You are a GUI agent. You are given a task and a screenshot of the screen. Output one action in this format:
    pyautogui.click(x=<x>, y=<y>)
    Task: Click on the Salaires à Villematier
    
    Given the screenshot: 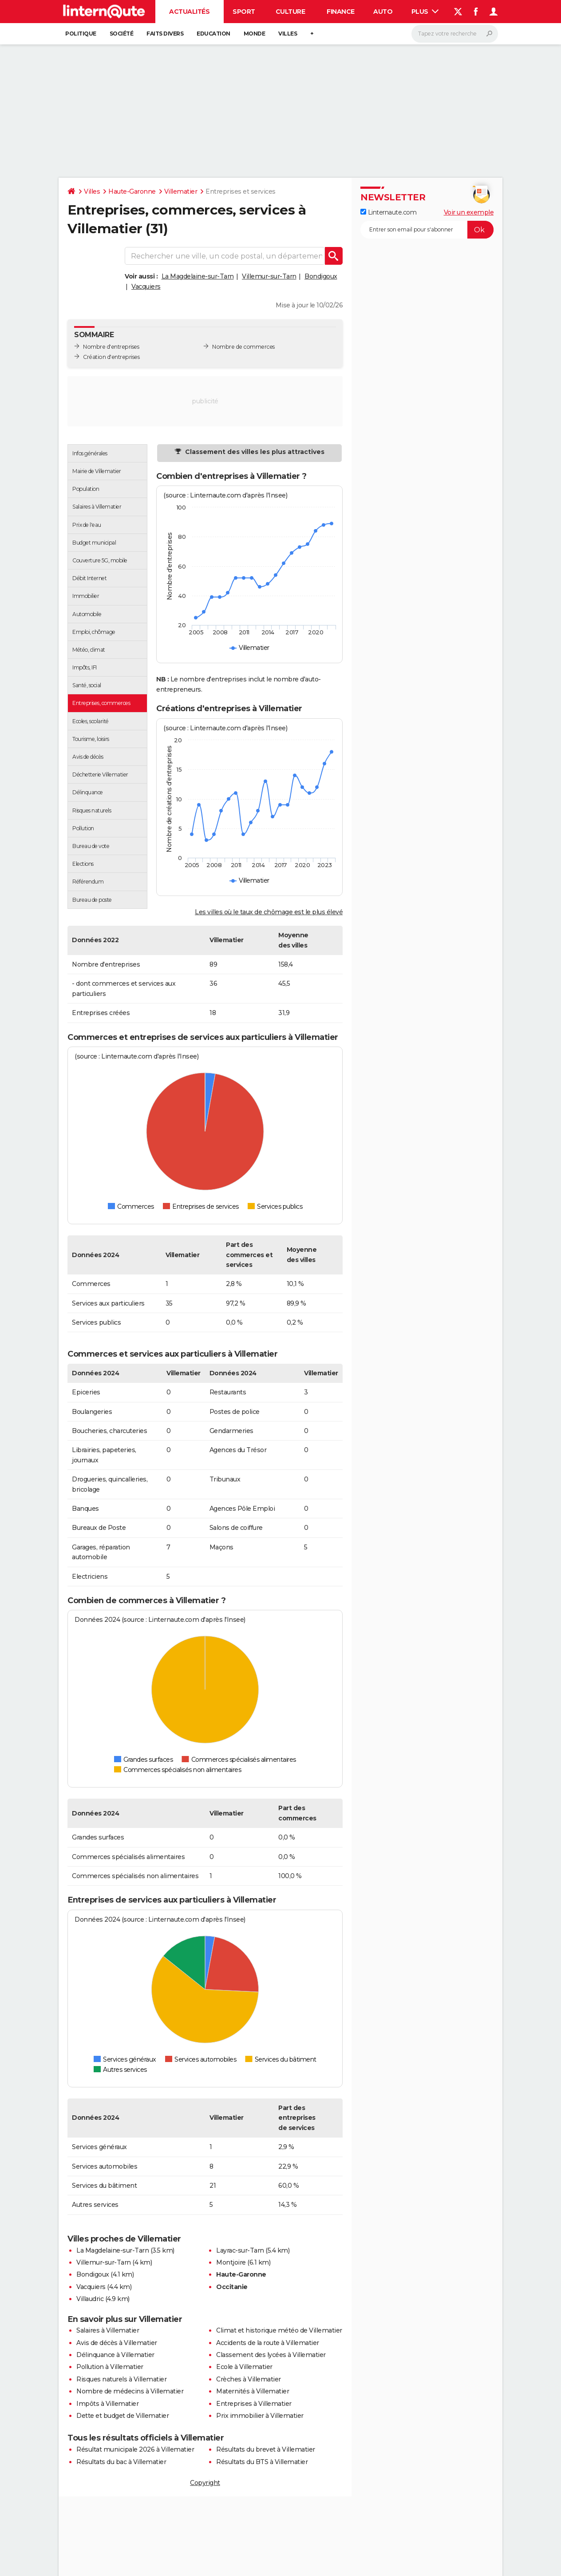 What is the action you would take?
    pyautogui.click(x=107, y=2330)
    